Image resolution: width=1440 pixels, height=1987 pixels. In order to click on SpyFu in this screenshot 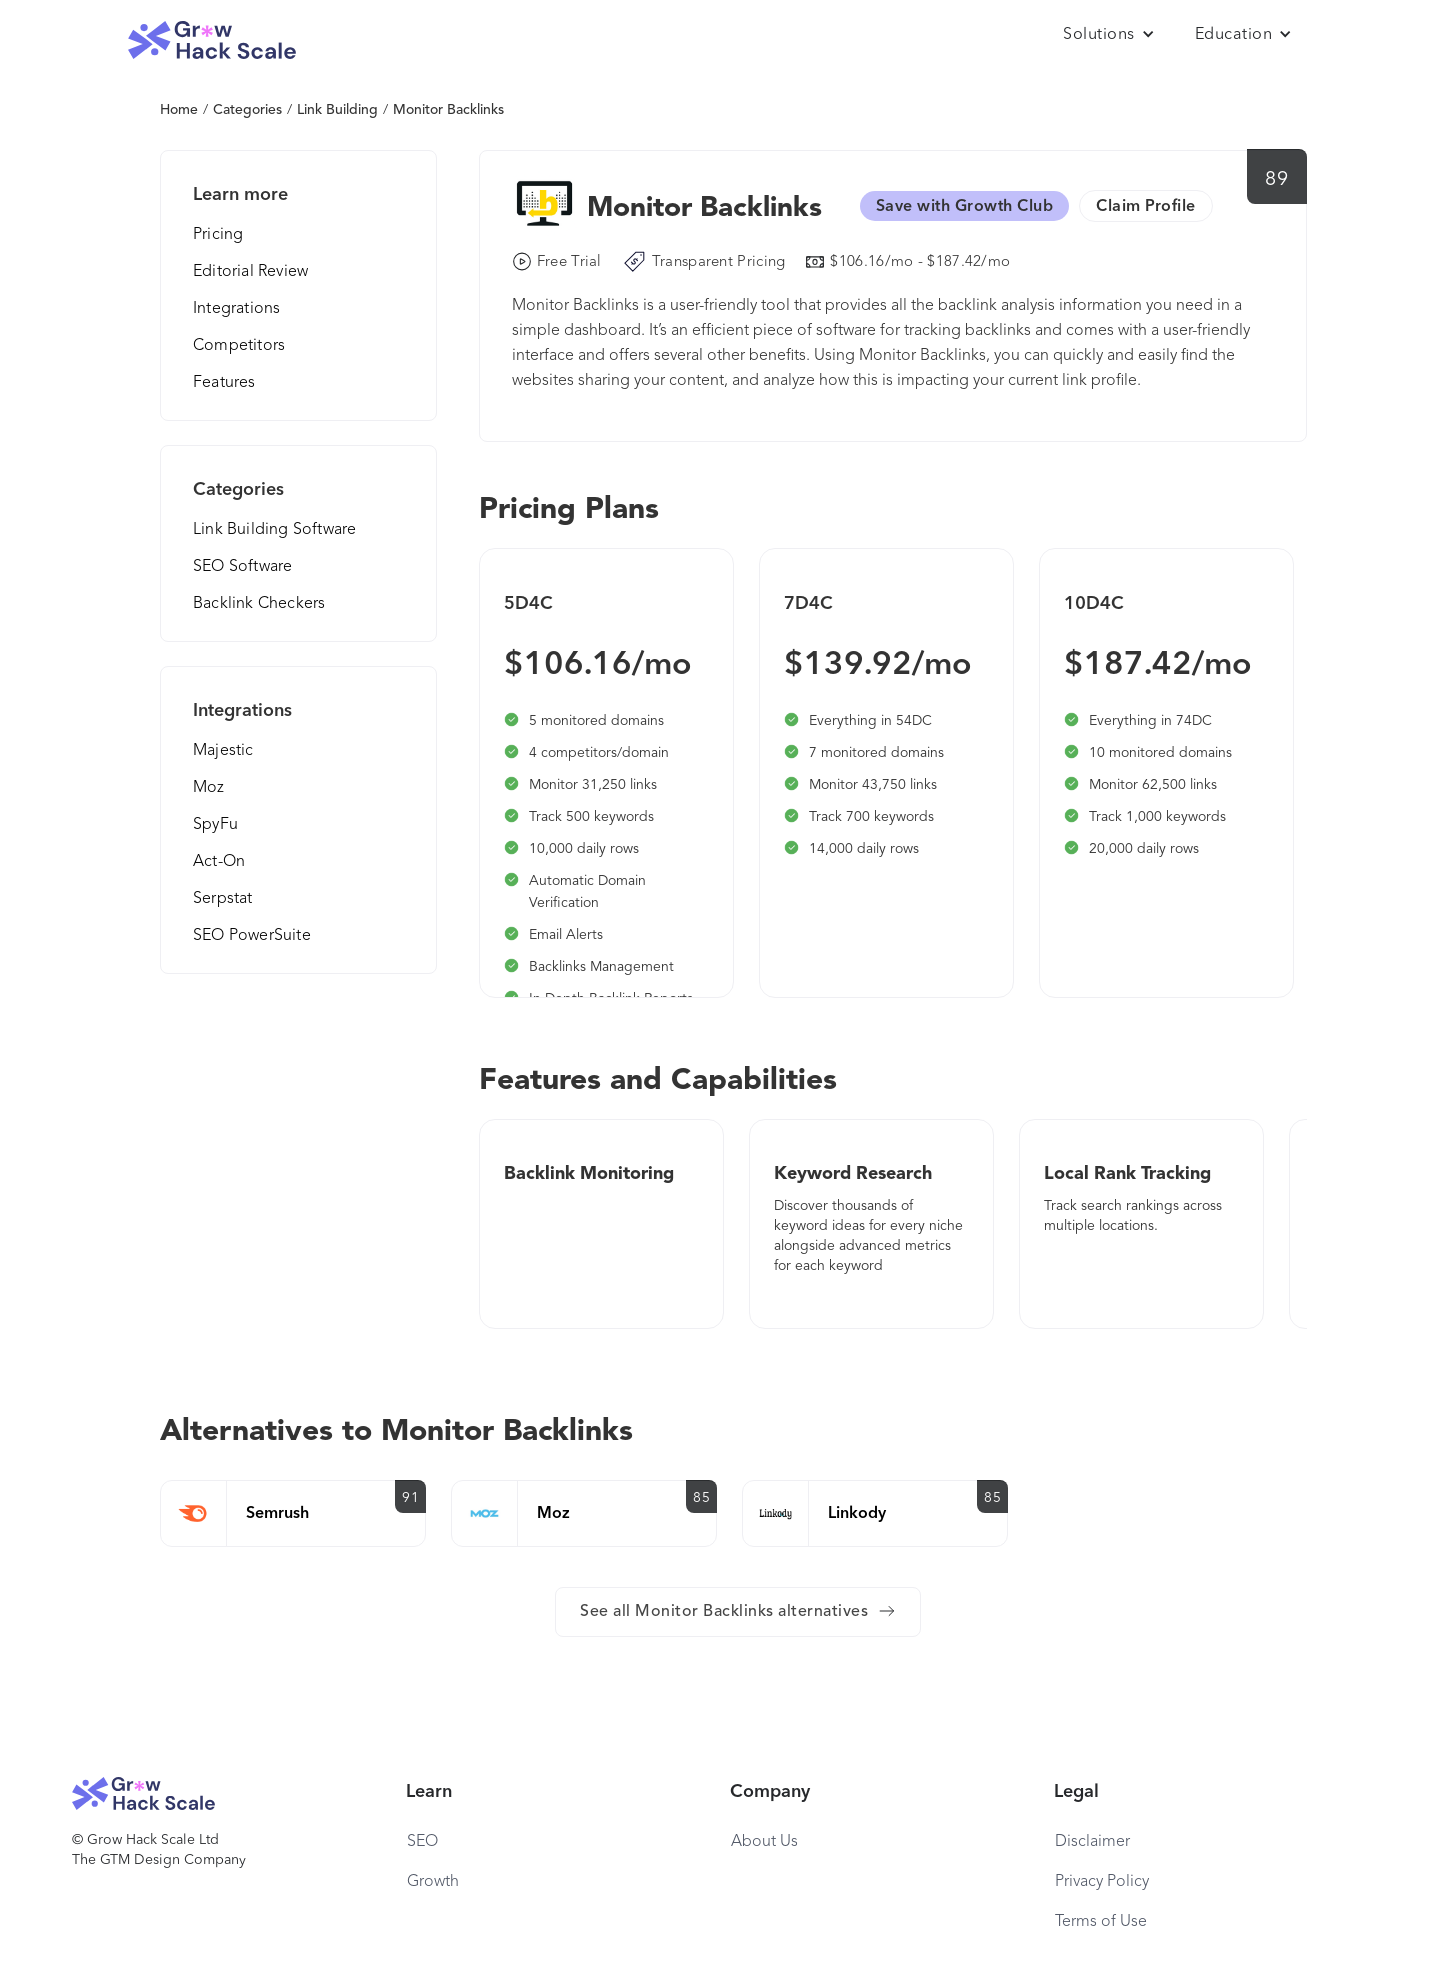, I will do `click(215, 825)`.